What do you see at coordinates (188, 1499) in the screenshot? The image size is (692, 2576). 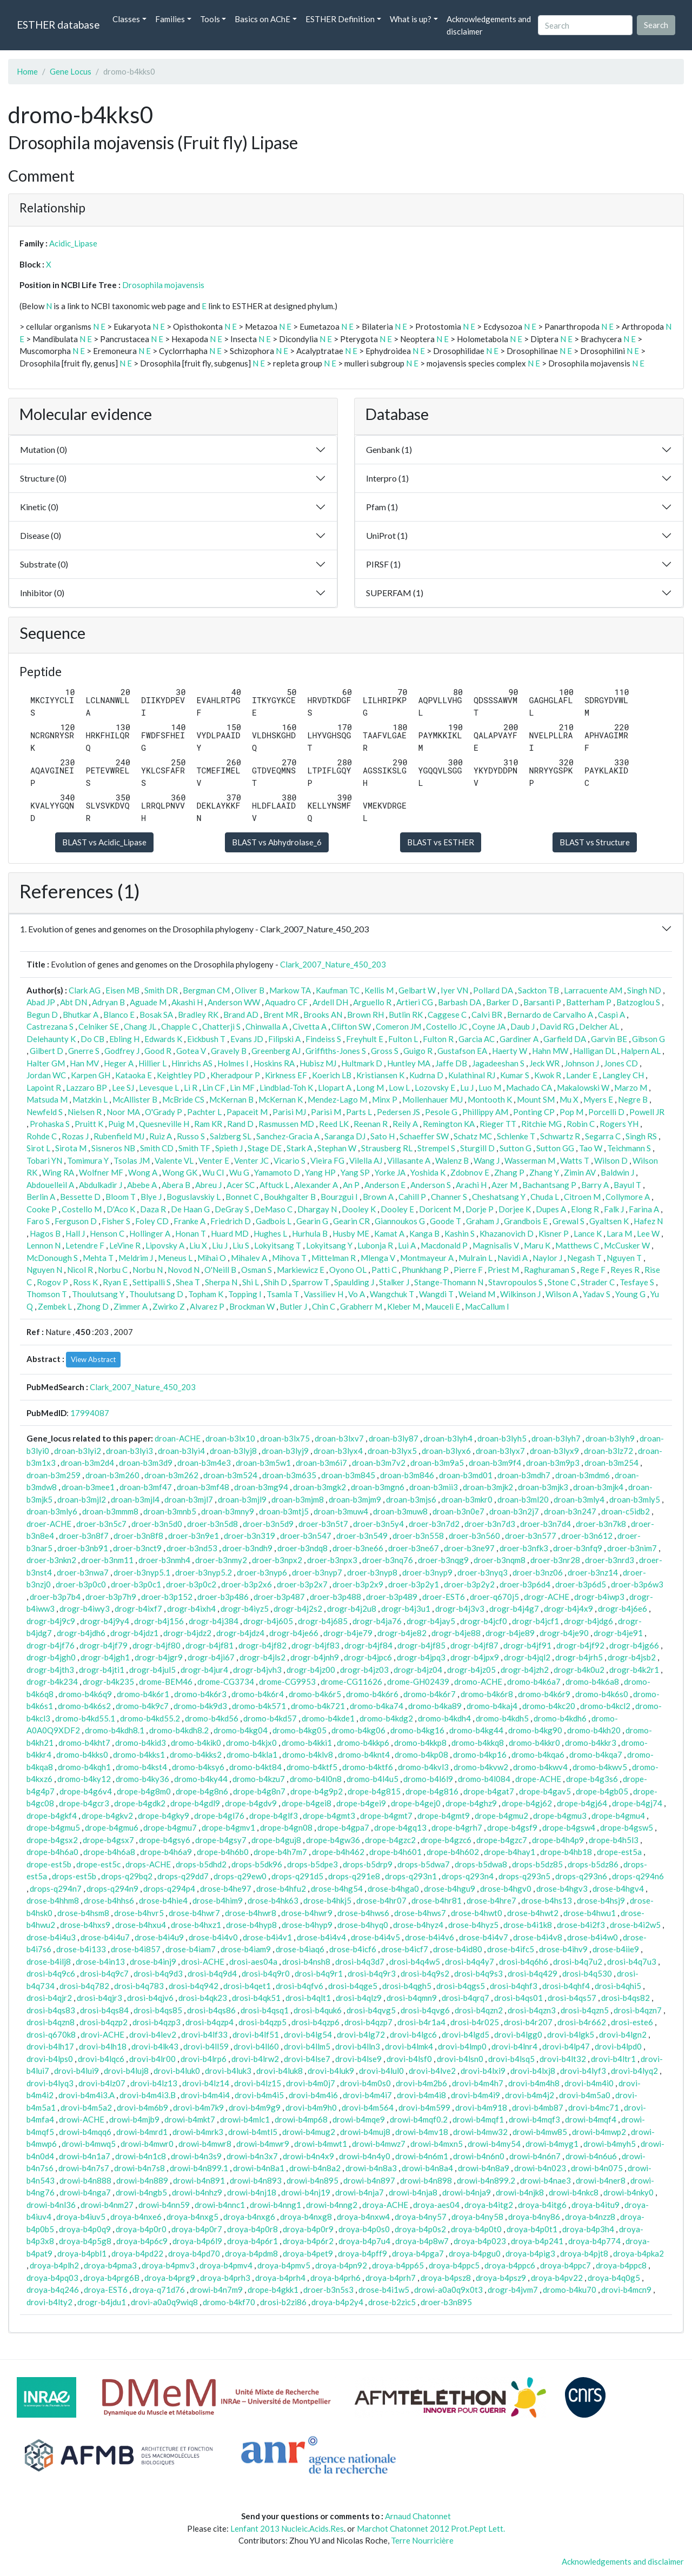 I see `droan-b3mjl7` at bounding box center [188, 1499].